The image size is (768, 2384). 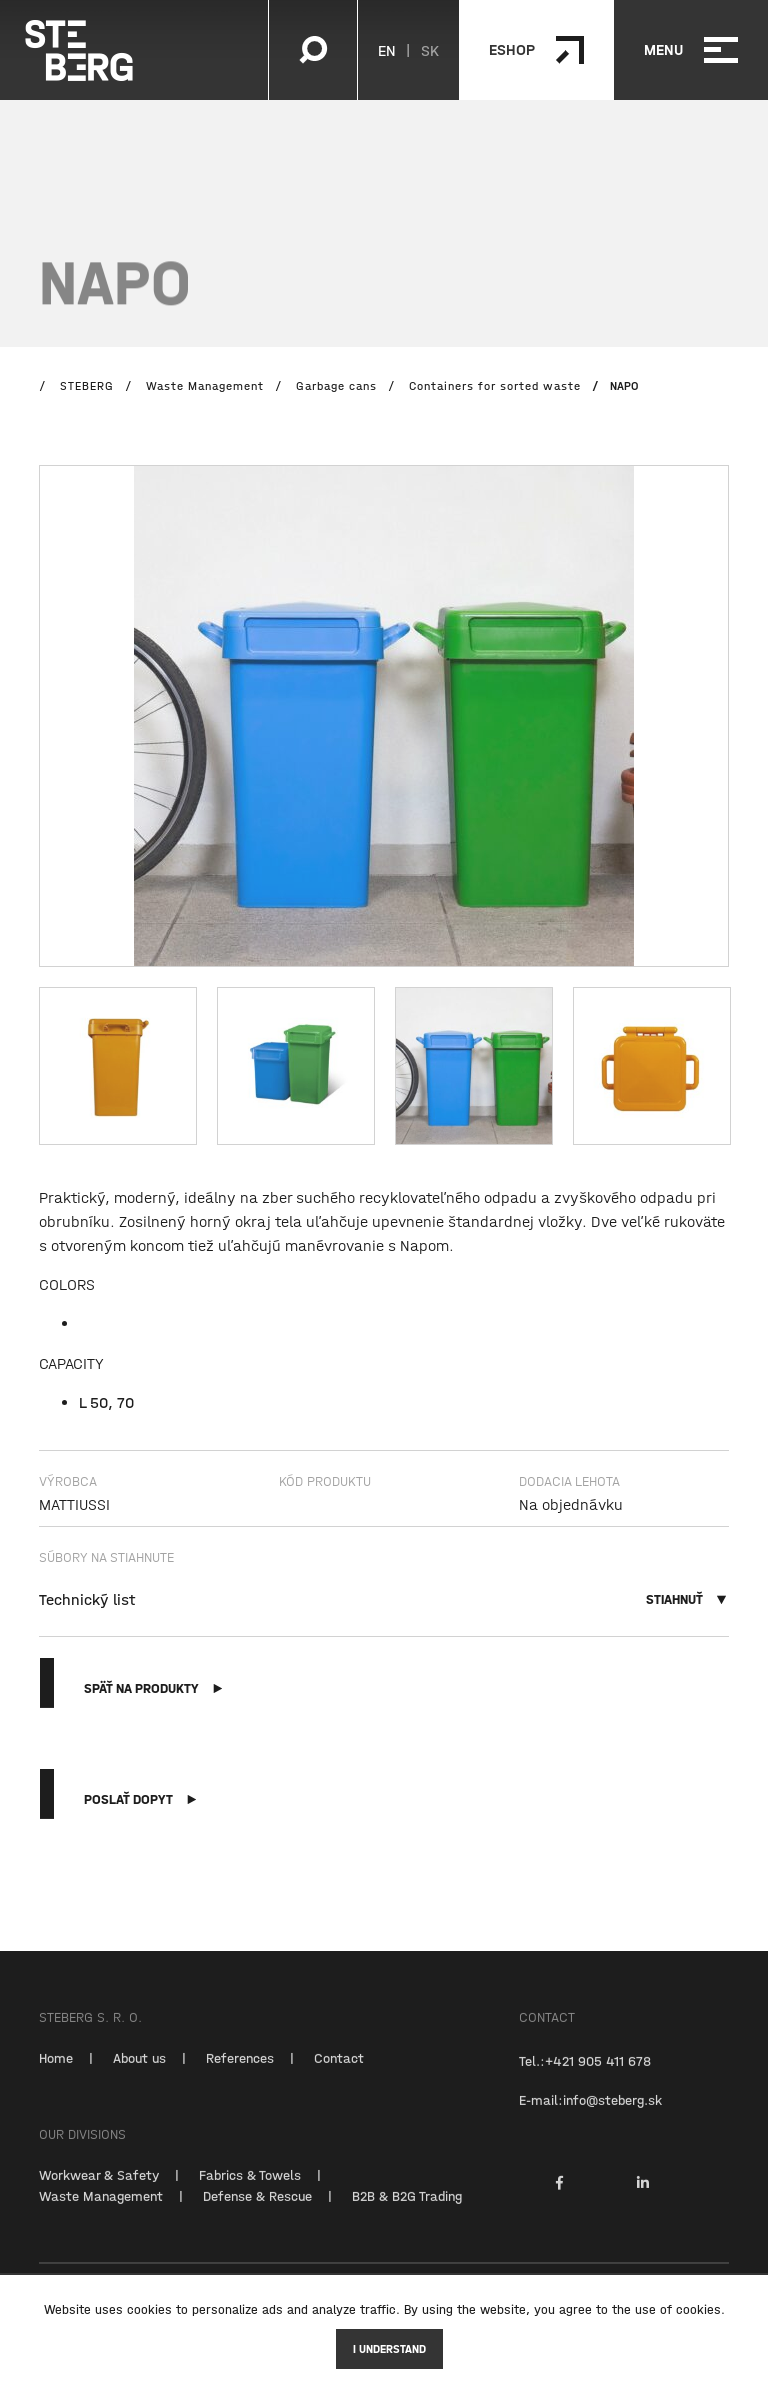 I want to click on References, so click(x=240, y=2074).